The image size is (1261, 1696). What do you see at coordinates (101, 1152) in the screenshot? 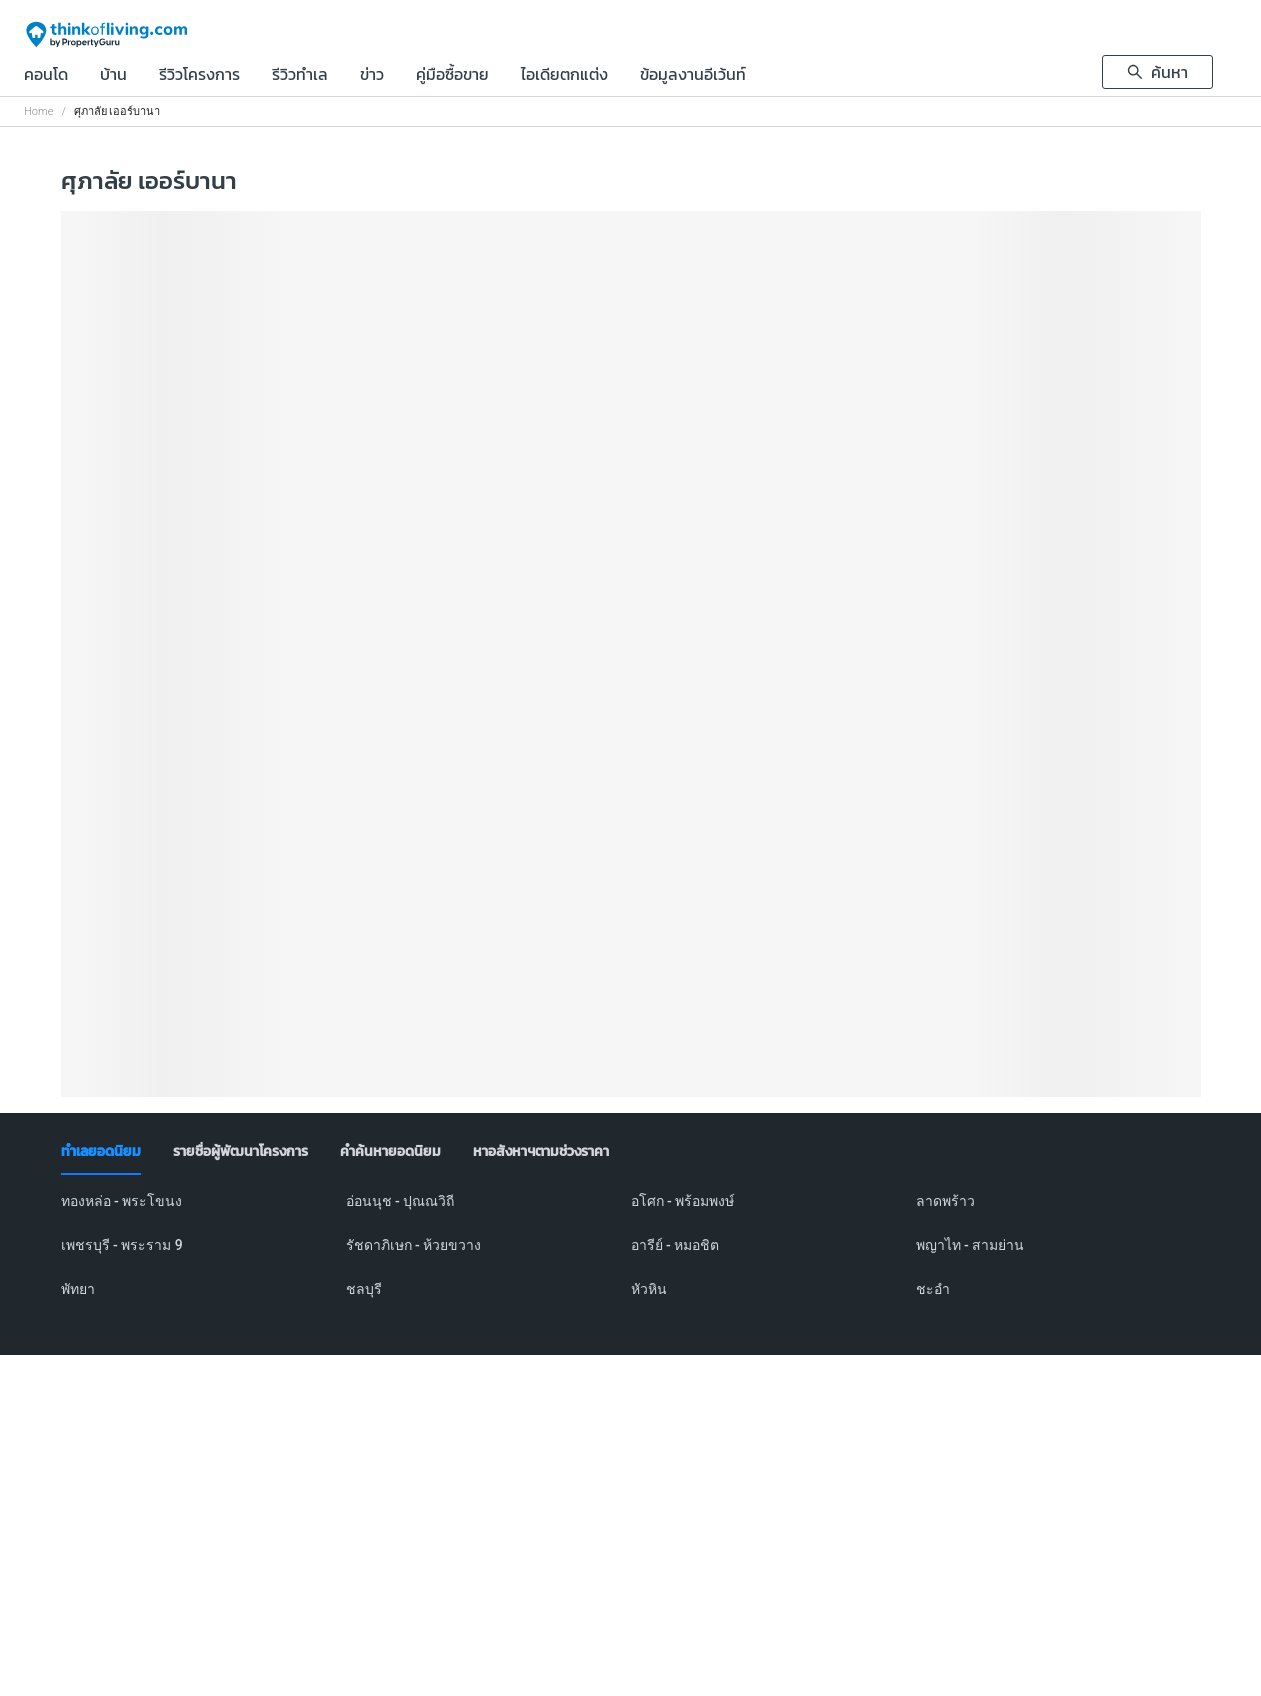
I see `[tab]` at bounding box center [101, 1152].